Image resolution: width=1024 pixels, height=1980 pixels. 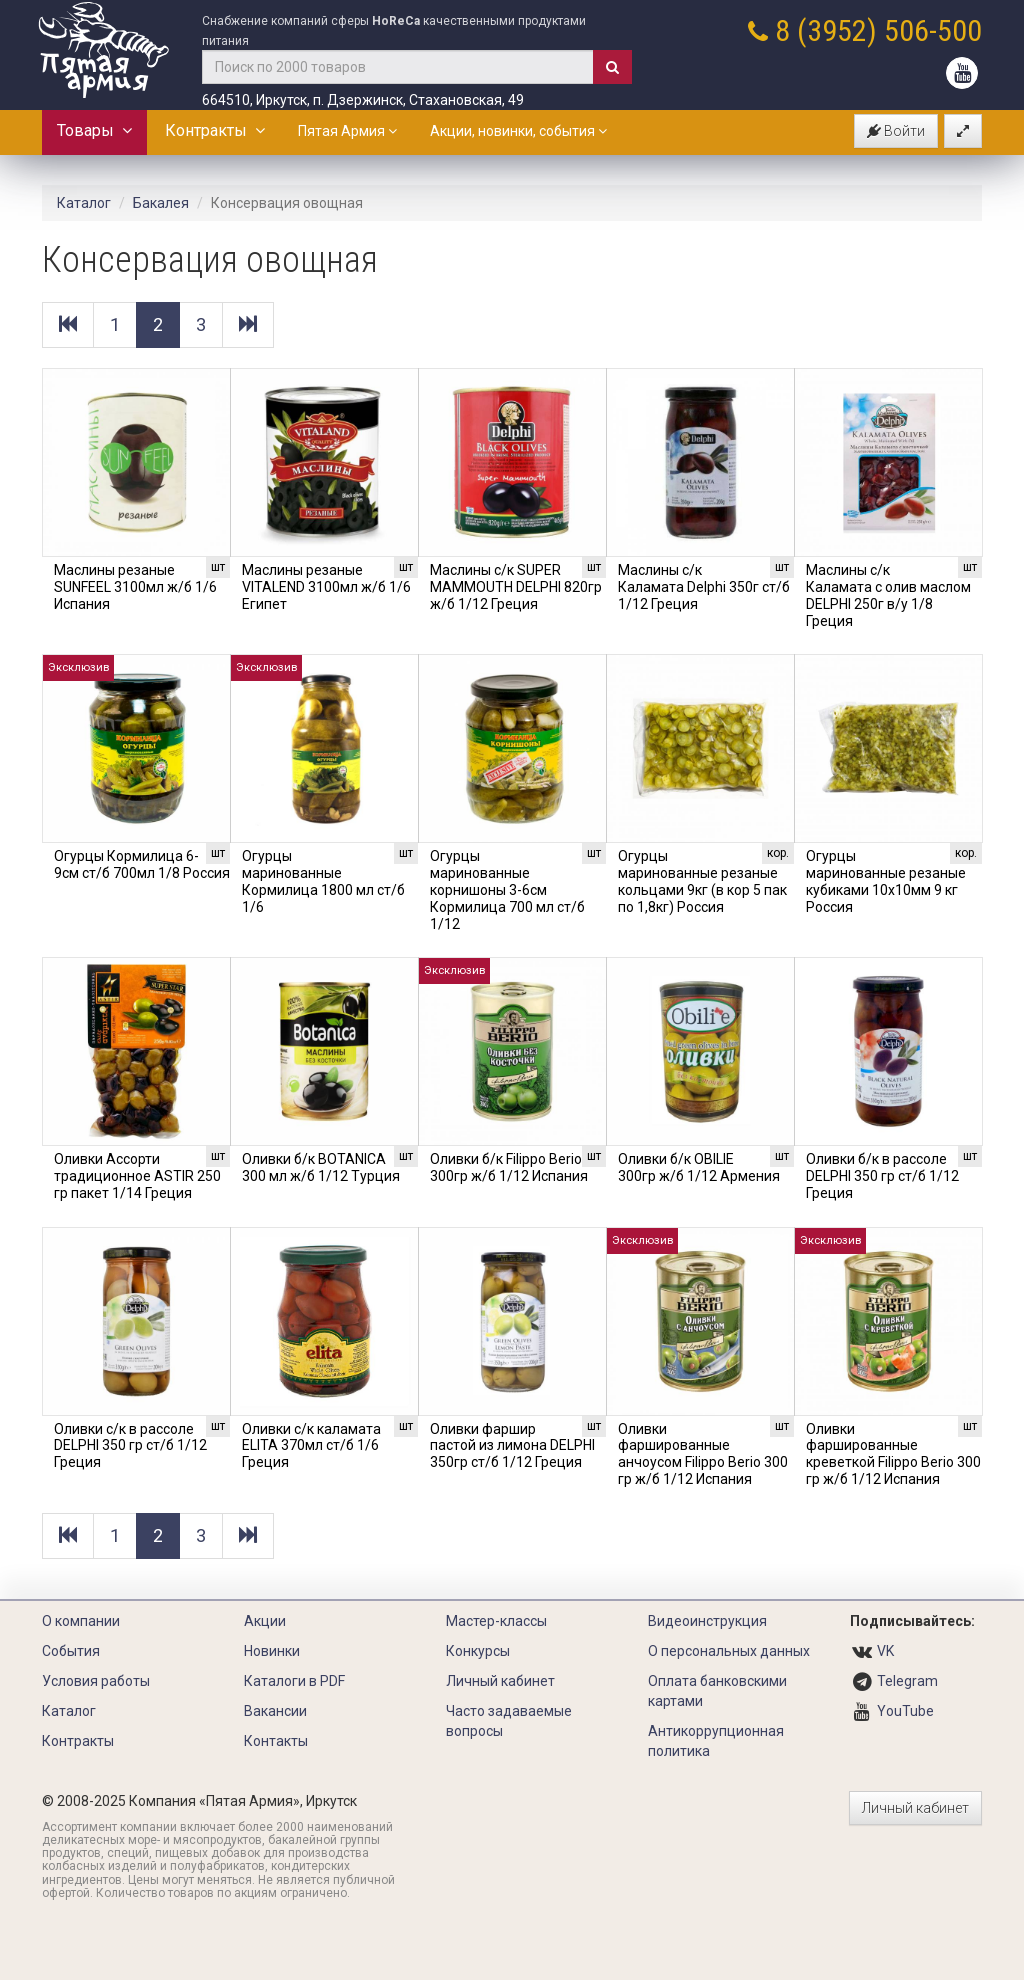 What do you see at coordinates (729, 1651) in the screenshot?
I see `О персональных данных` at bounding box center [729, 1651].